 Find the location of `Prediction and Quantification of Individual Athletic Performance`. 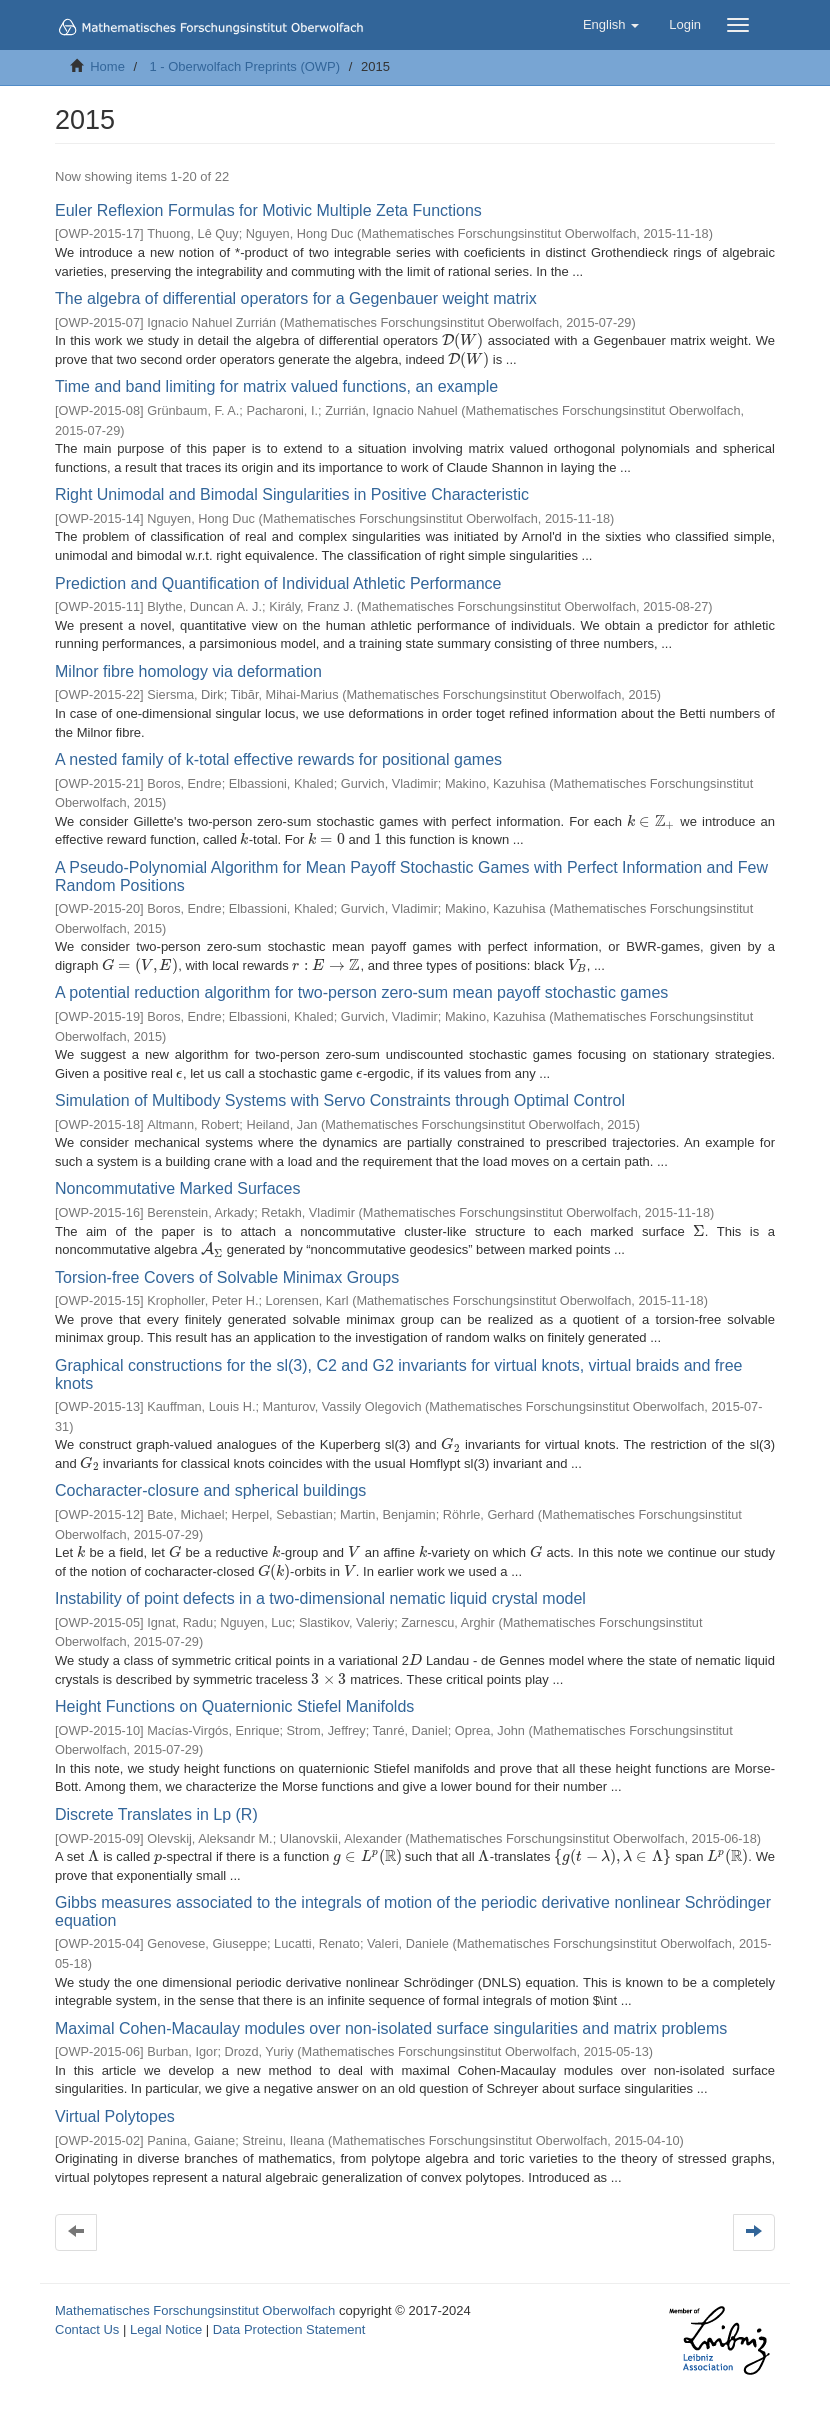

Prediction and Quantification of Individual Athletic Performance is located at coordinates (278, 583).